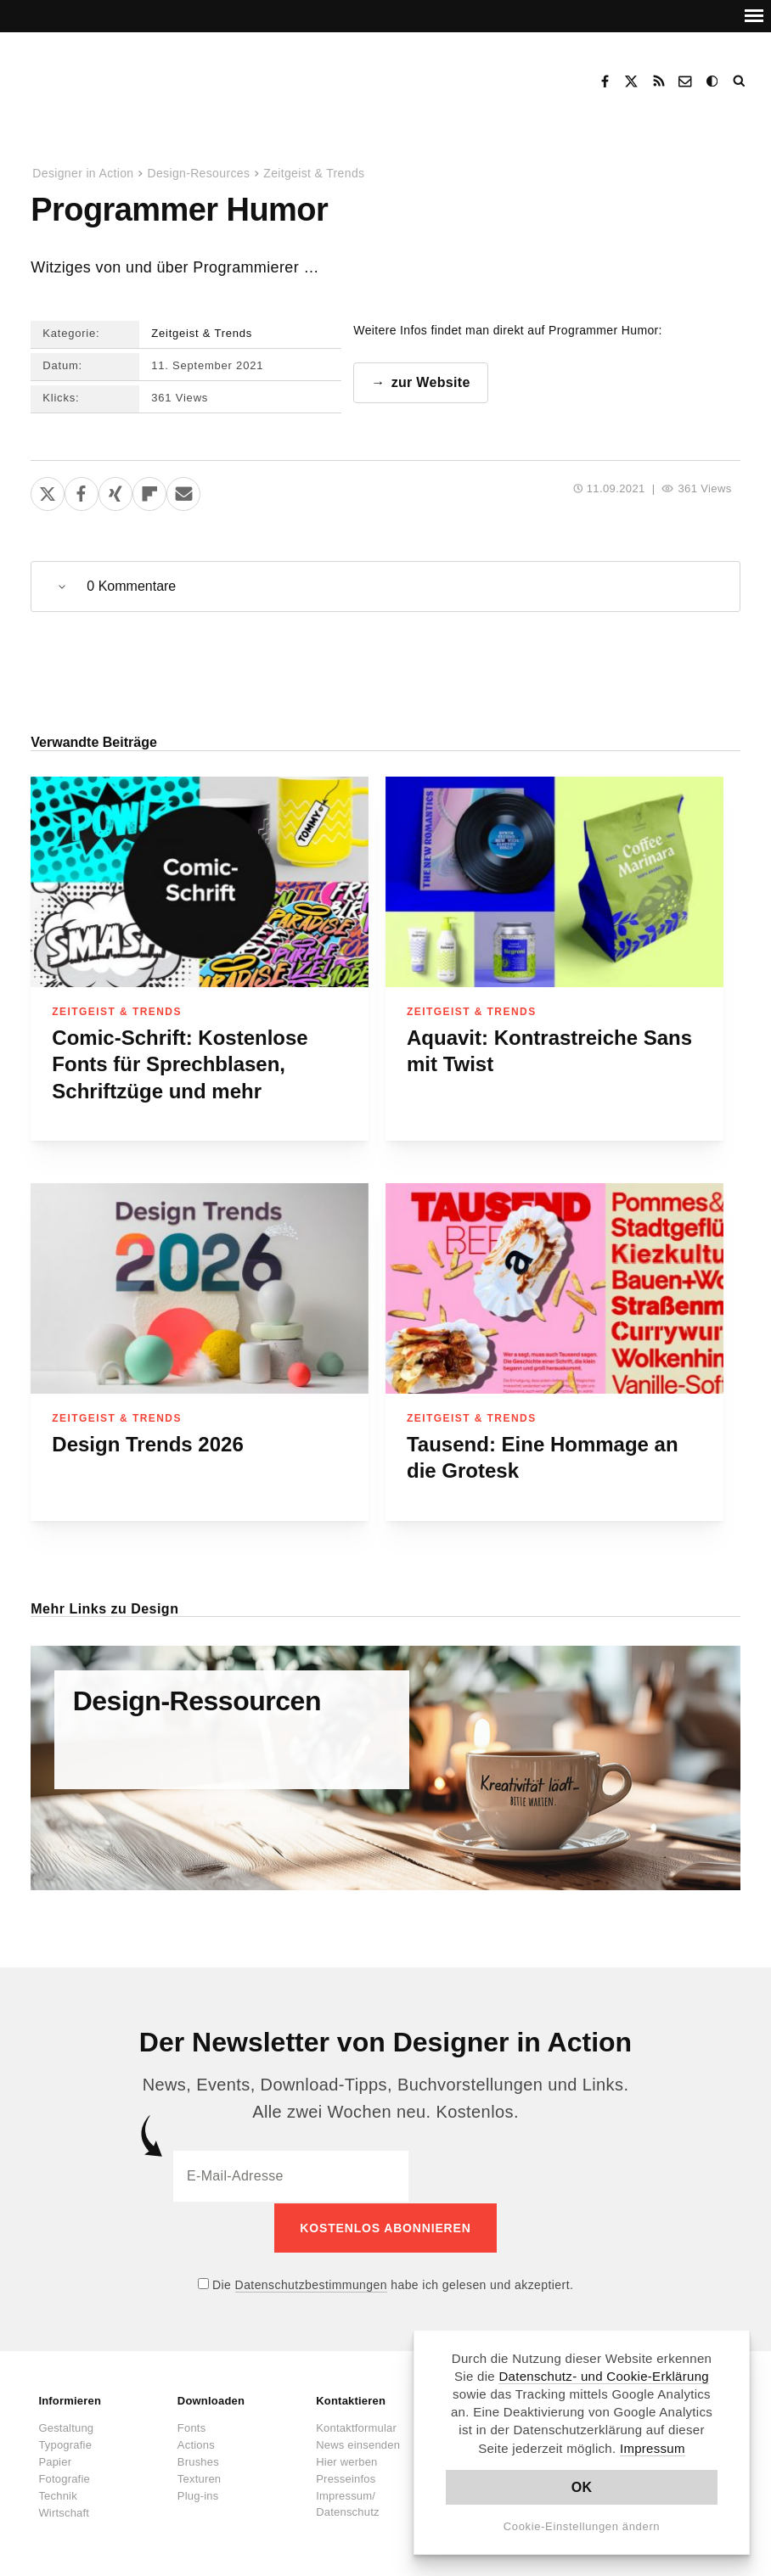 This screenshot has width=771, height=2576. What do you see at coordinates (356, 2426) in the screenshot?
I see `Kontaktformular` at bounding box center [356, 2426].